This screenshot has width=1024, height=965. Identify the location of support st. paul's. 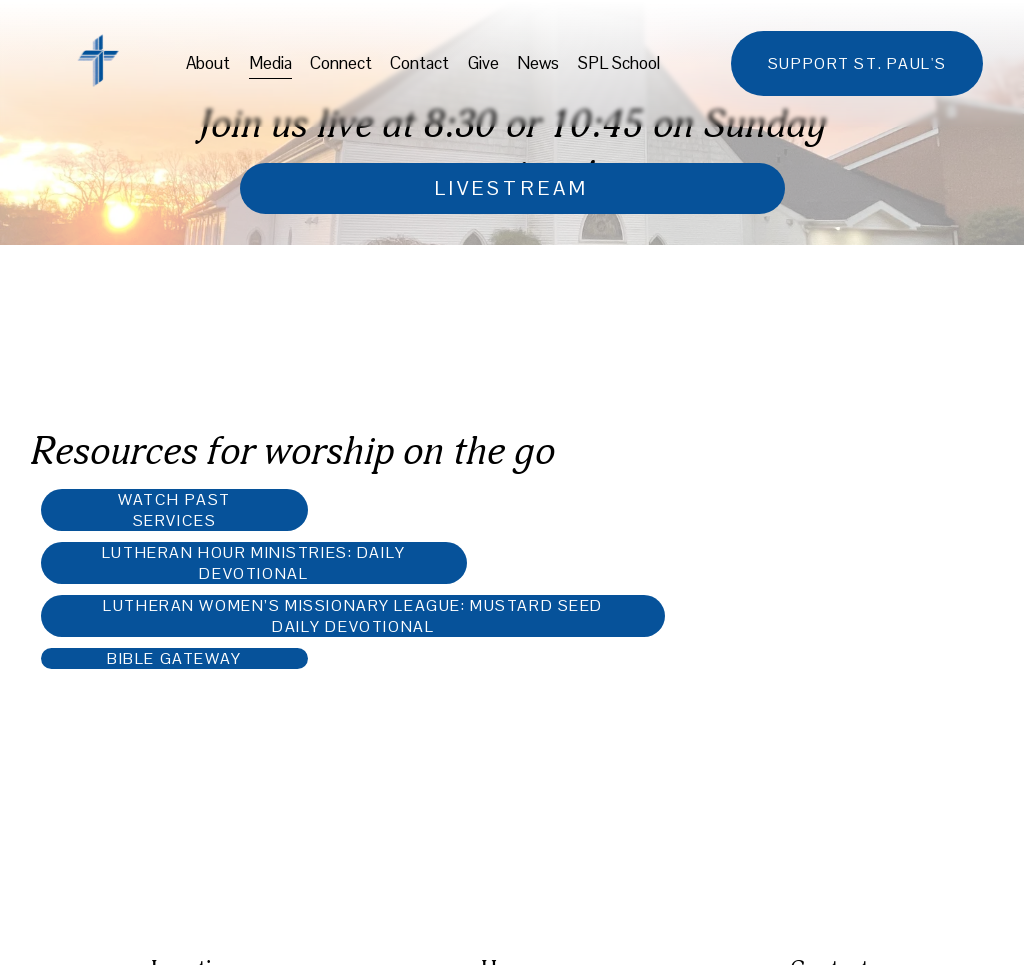
(857, 63).